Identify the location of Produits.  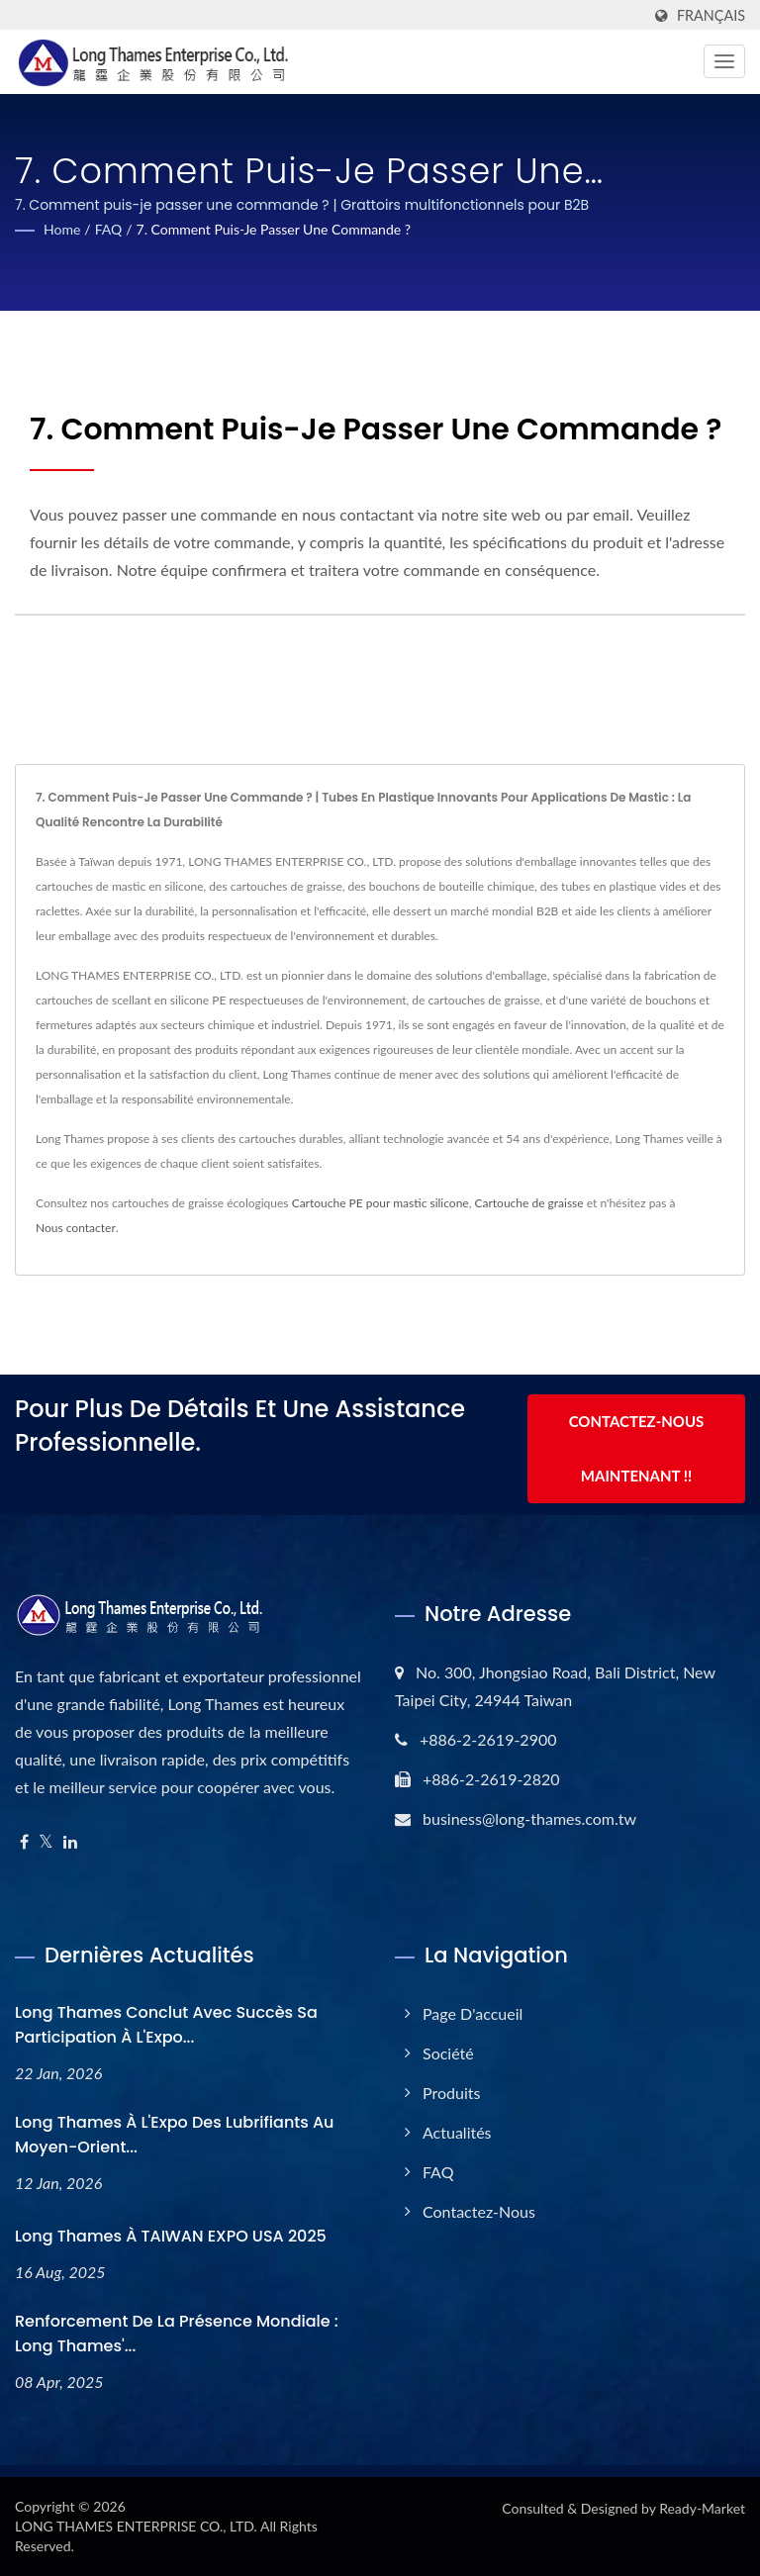
(451, 2092).